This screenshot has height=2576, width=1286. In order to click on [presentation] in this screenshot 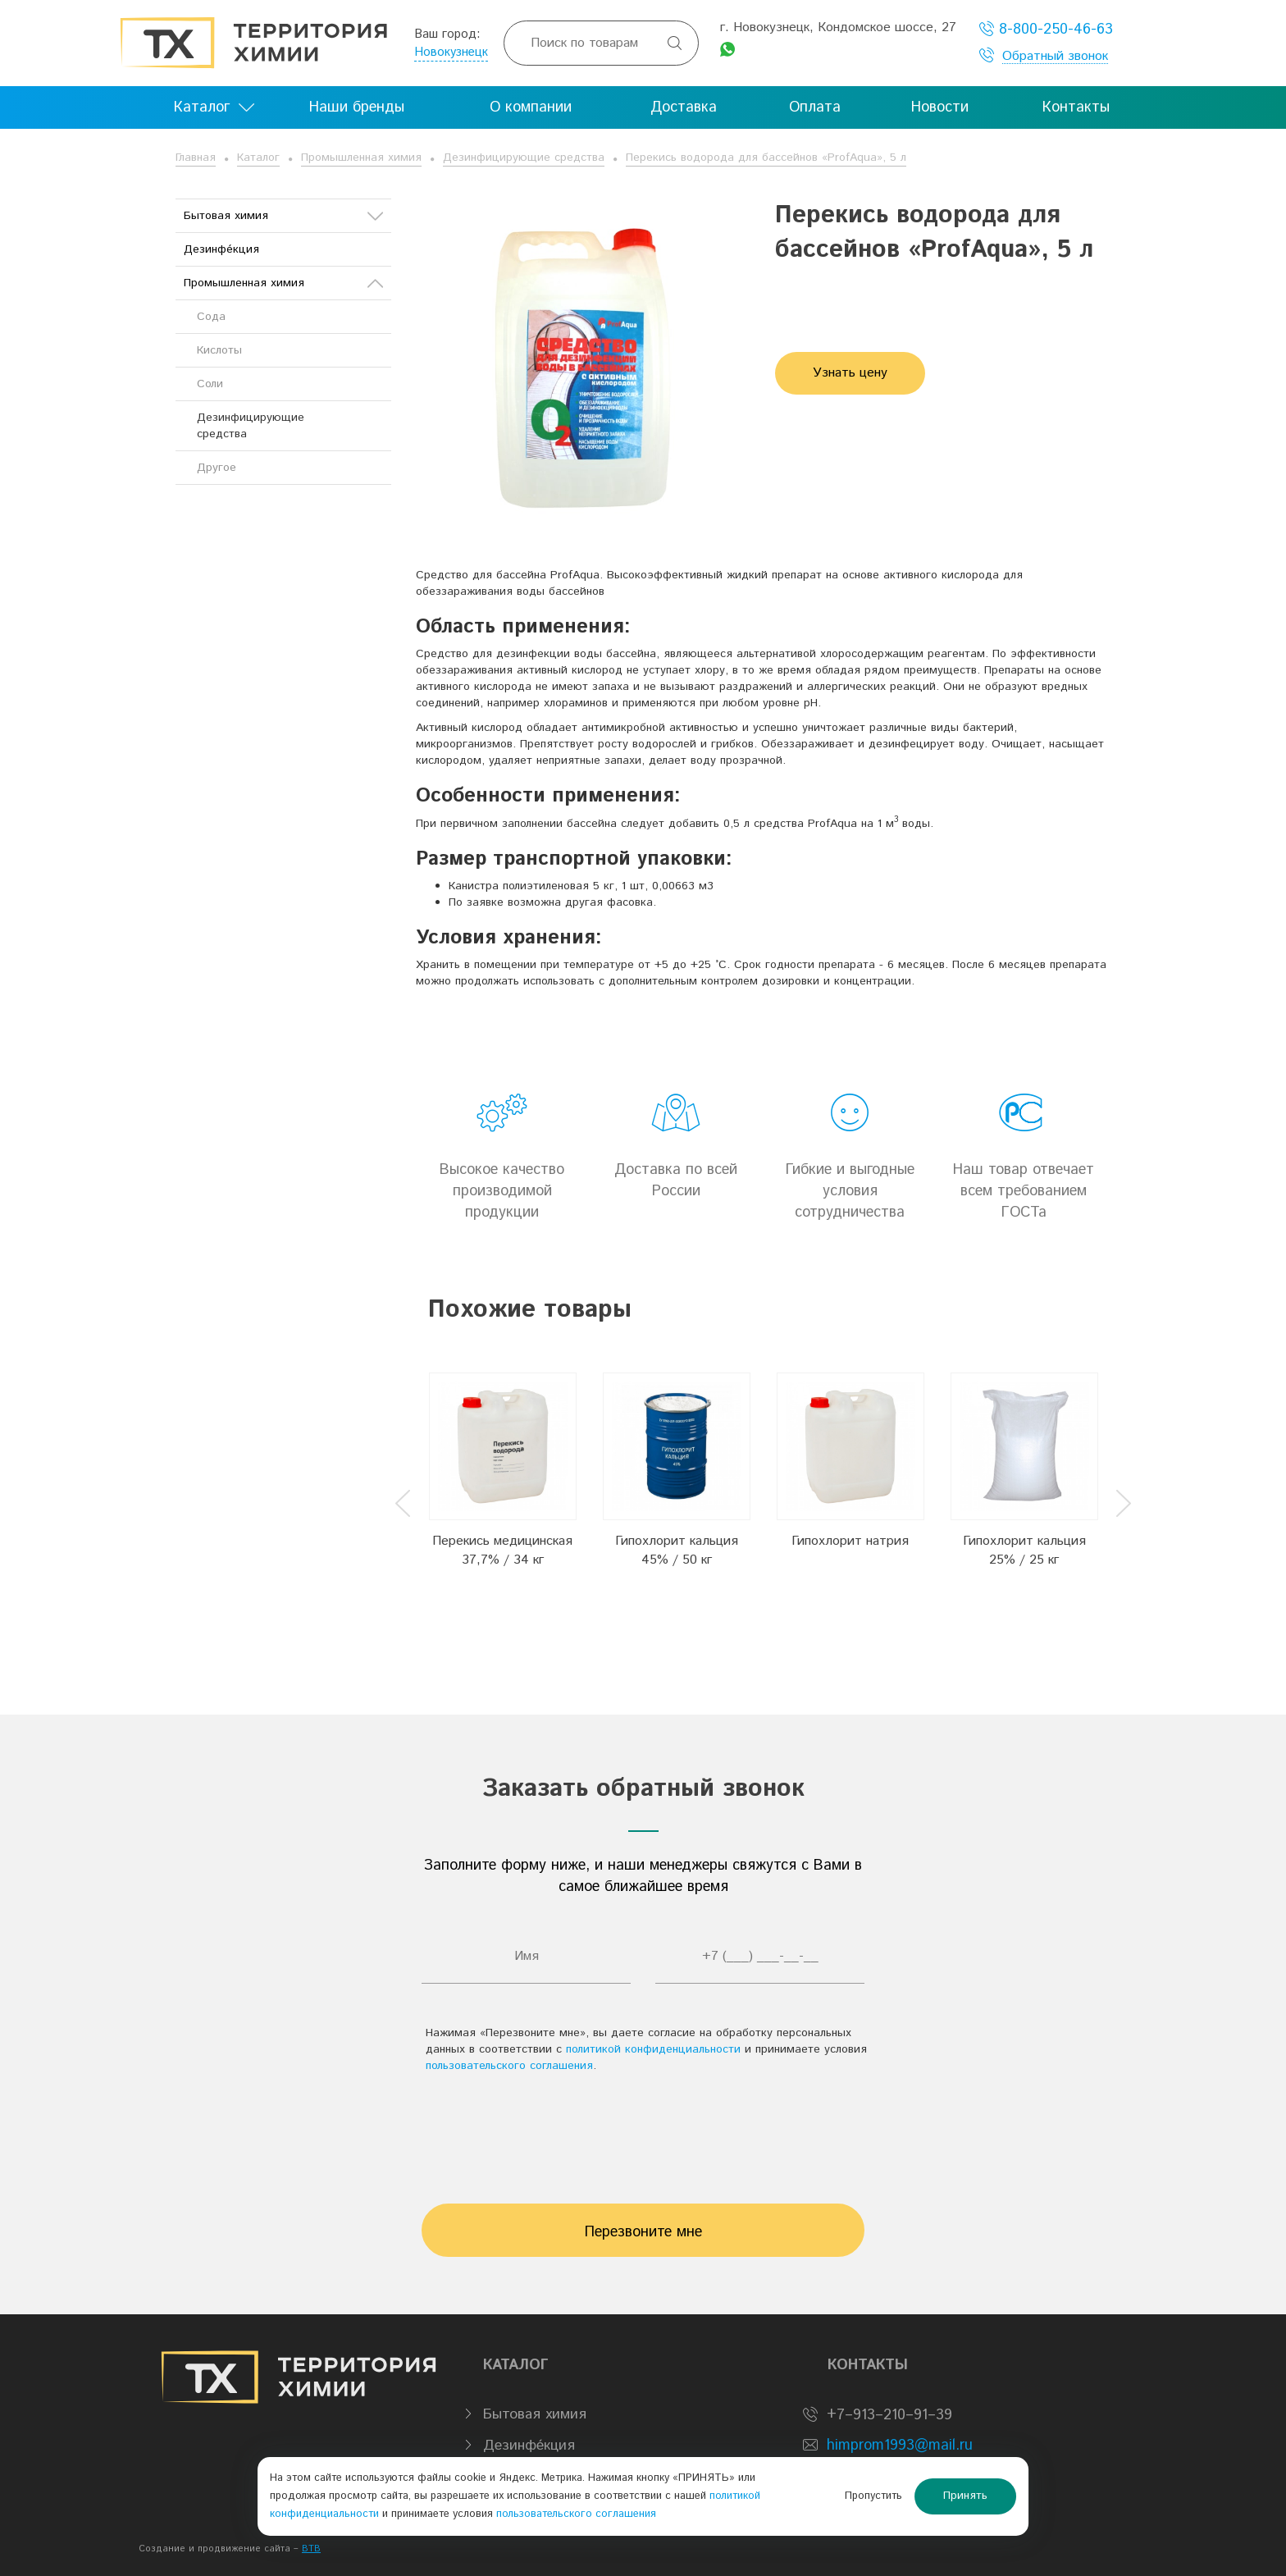, I will do `click(643, 2131)`.